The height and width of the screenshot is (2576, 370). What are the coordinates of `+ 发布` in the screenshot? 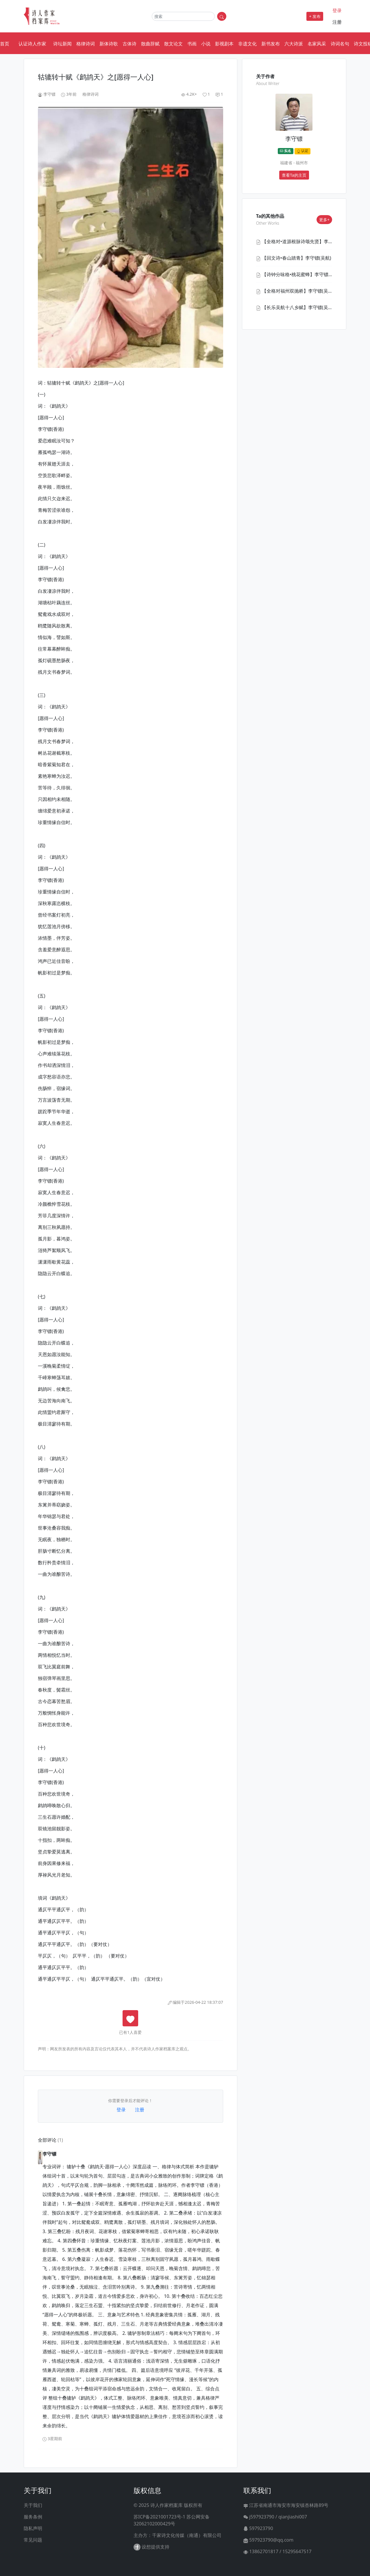 It's located at (315, 16).